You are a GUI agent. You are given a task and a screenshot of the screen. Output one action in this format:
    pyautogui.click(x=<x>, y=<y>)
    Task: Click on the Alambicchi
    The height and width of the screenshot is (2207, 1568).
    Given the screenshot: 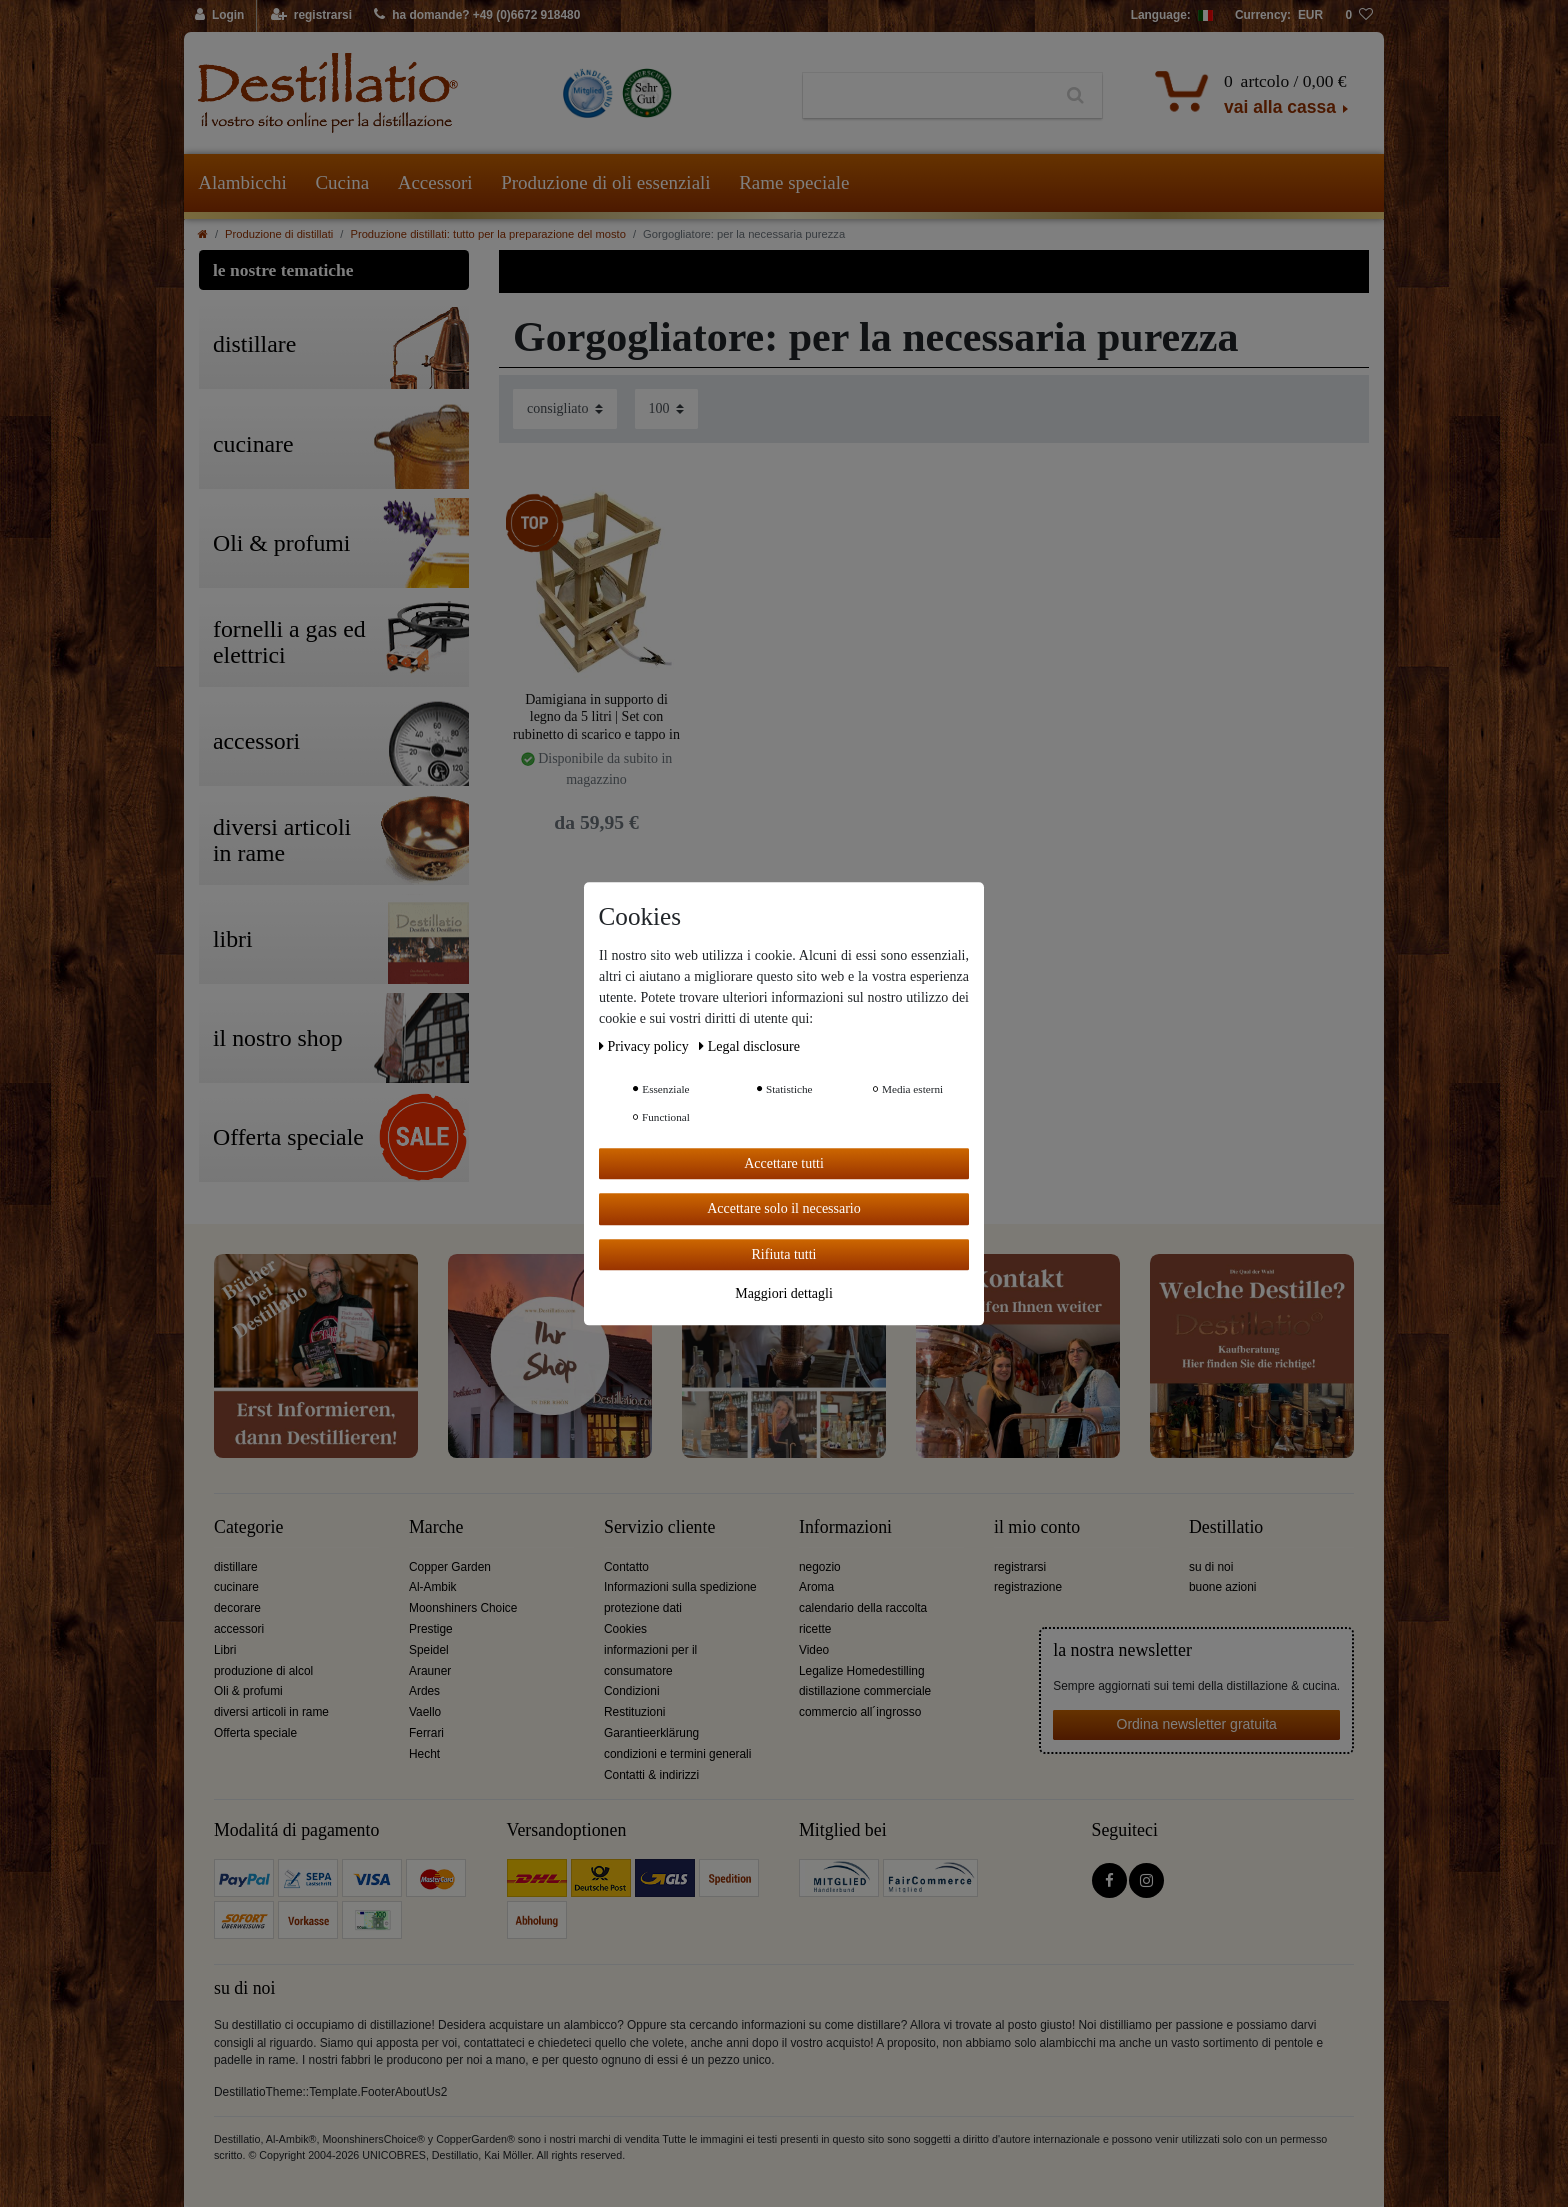 What is the action you would take?
    pyautogui.click(x=242, y=182)
    